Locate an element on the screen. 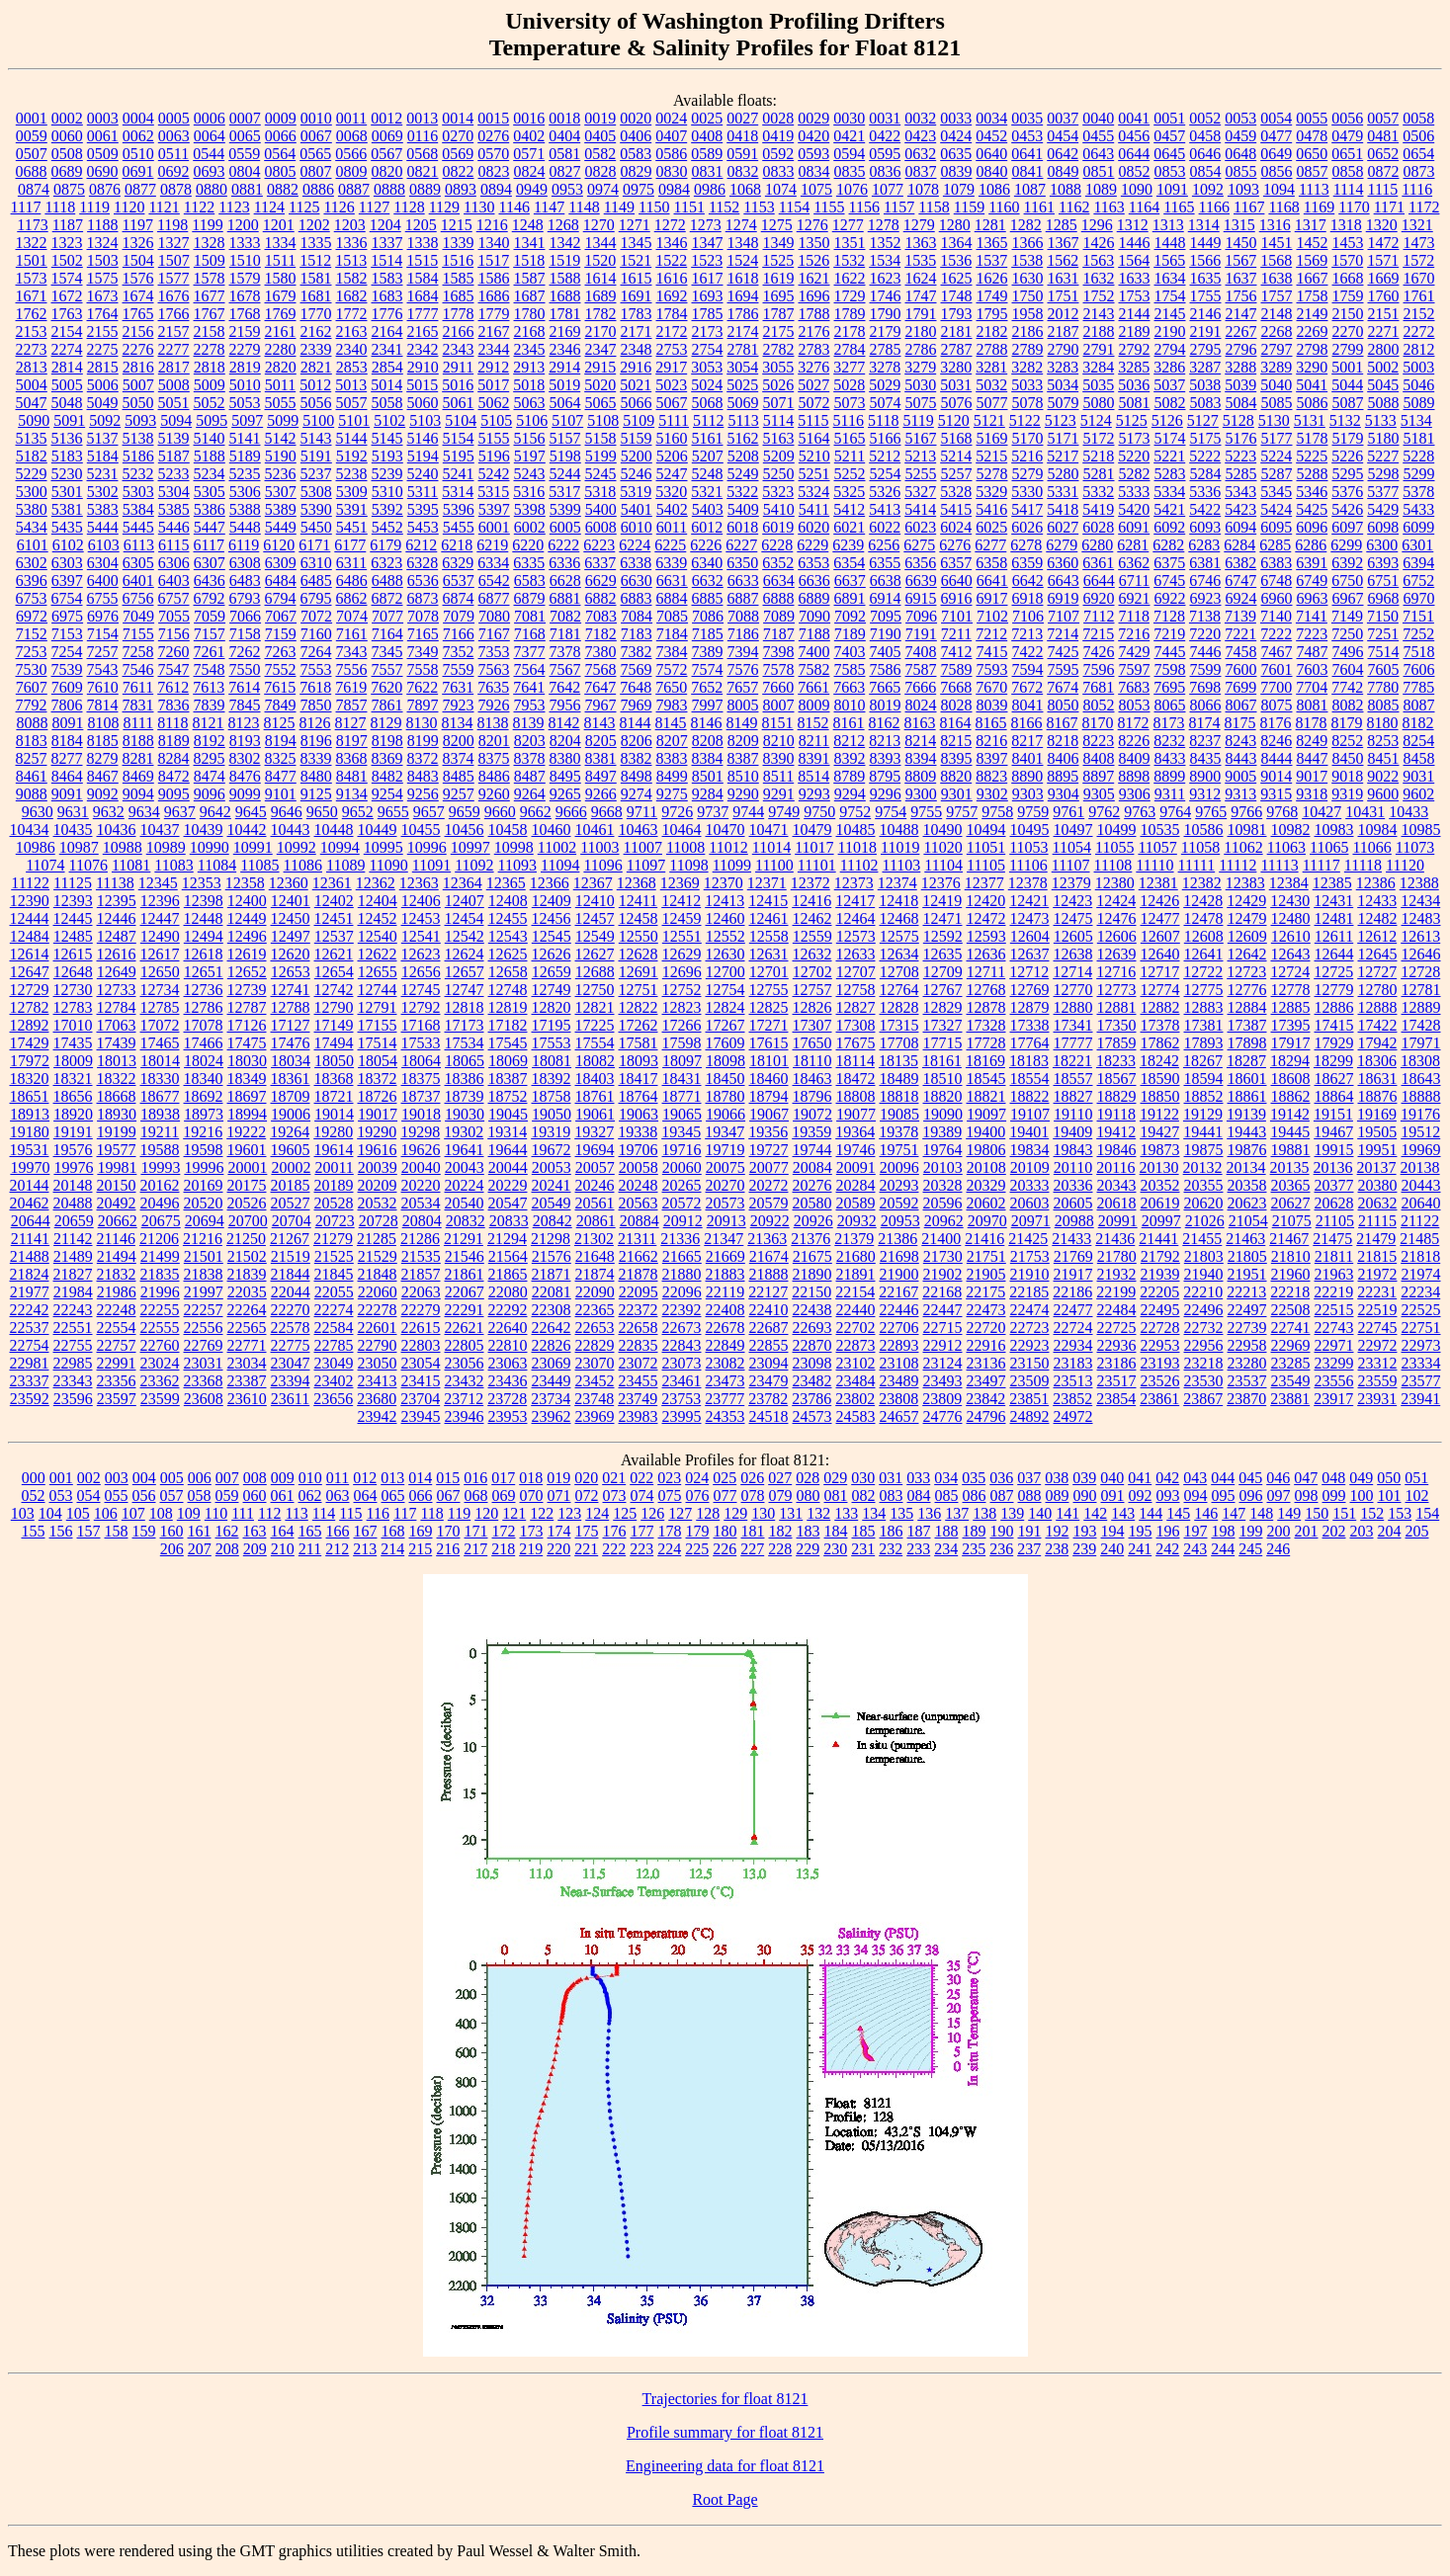  5010 is located at coordinates (245, 384).